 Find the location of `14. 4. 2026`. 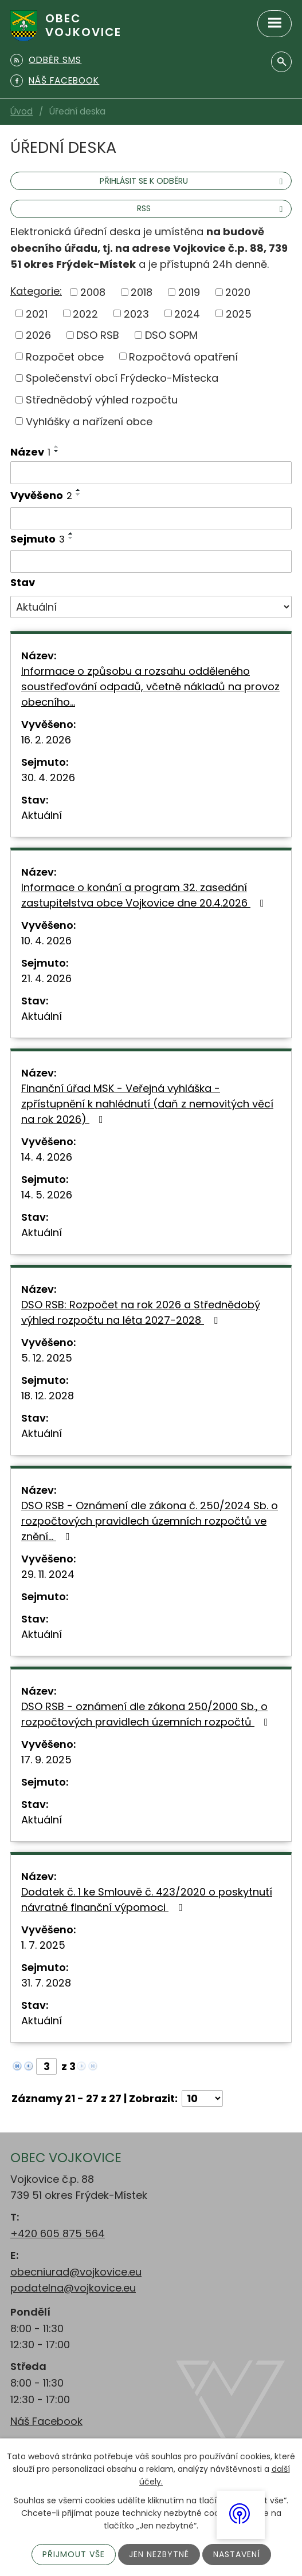

14. 4. 2026 is located at coordinates (46, 1157).